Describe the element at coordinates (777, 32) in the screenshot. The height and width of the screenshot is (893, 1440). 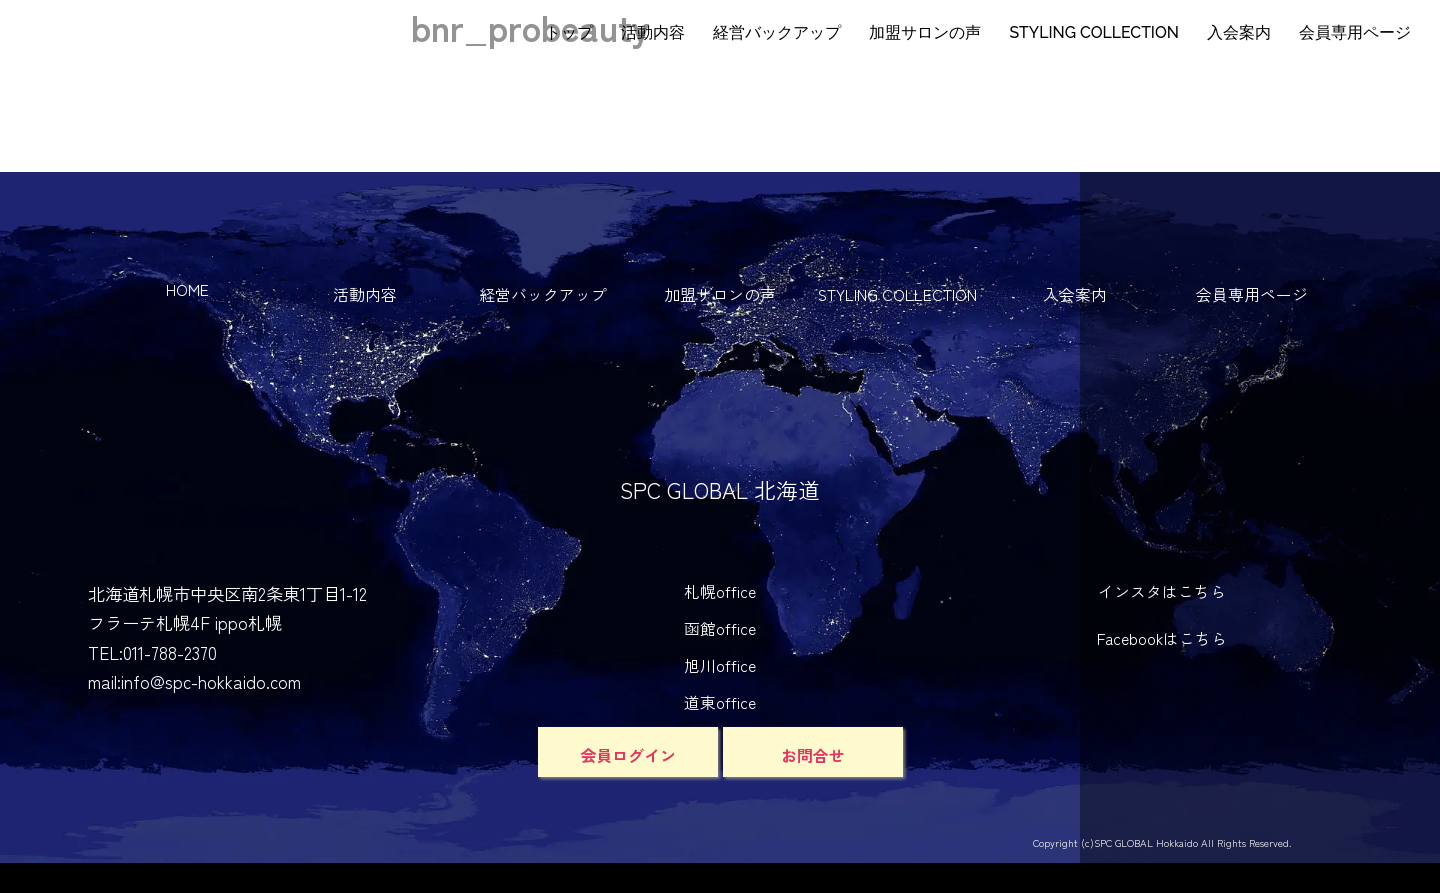
I see `経営バックアップ` at that location.